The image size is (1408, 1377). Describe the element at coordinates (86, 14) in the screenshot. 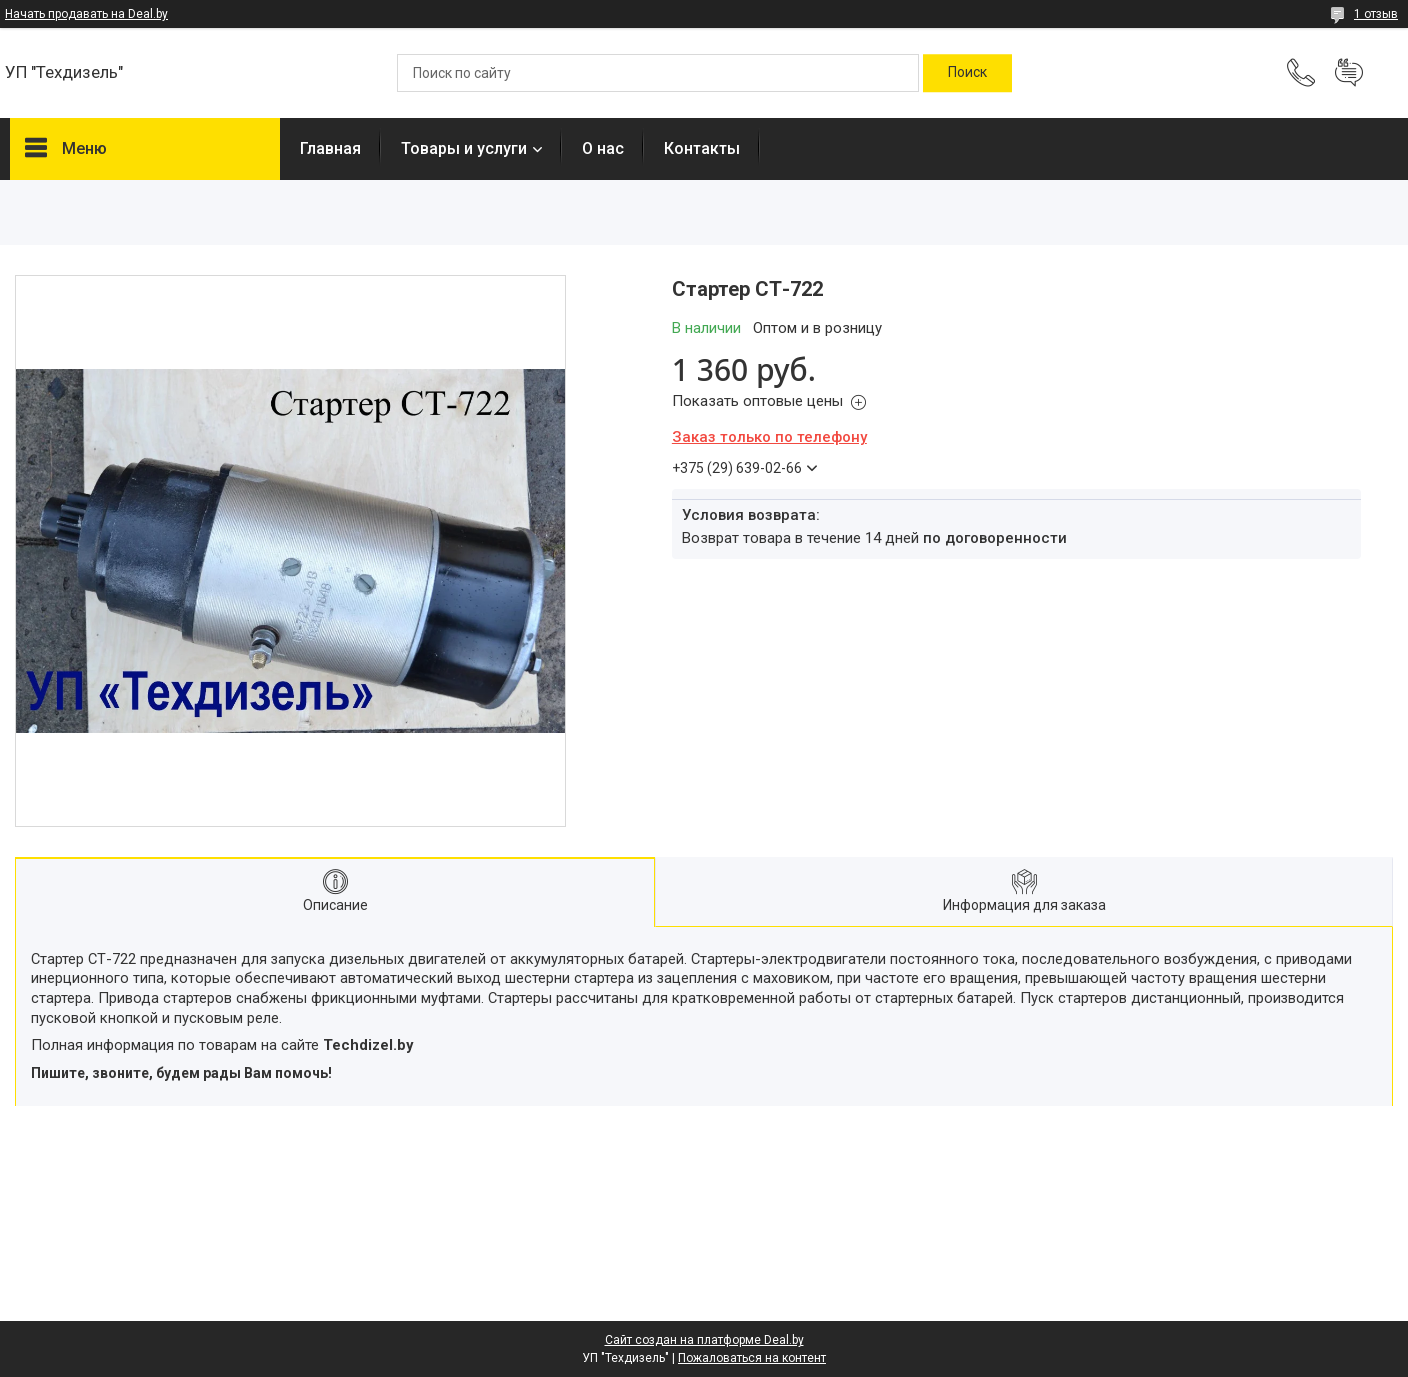

I see `Начать продавать на Deal.by` at that location.